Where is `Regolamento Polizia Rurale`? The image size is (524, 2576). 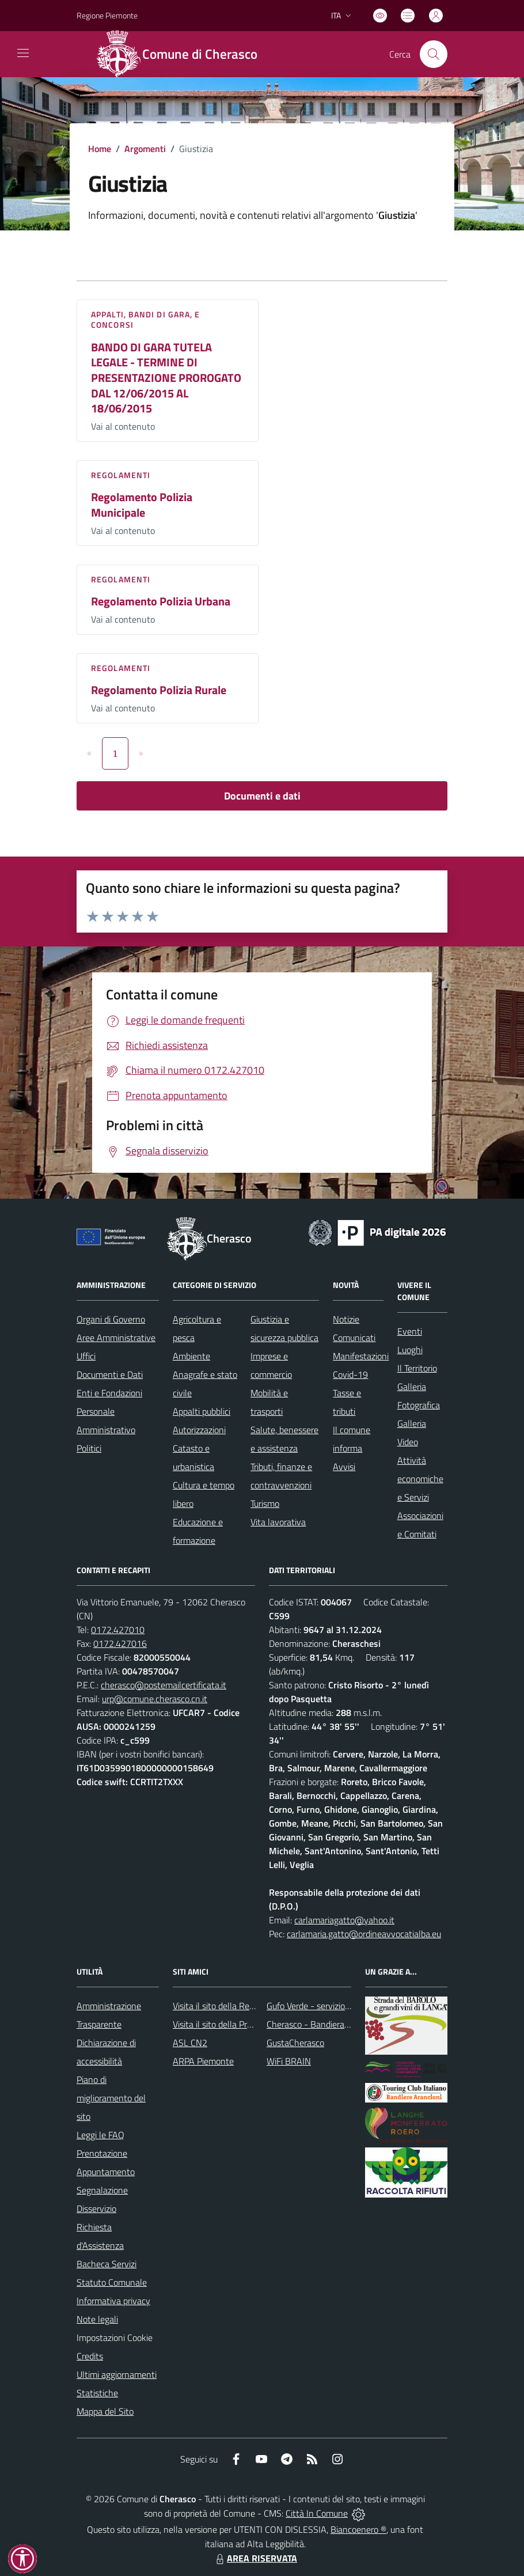
Regolamento Polizia Rurale is located at coordinates (158, 690).